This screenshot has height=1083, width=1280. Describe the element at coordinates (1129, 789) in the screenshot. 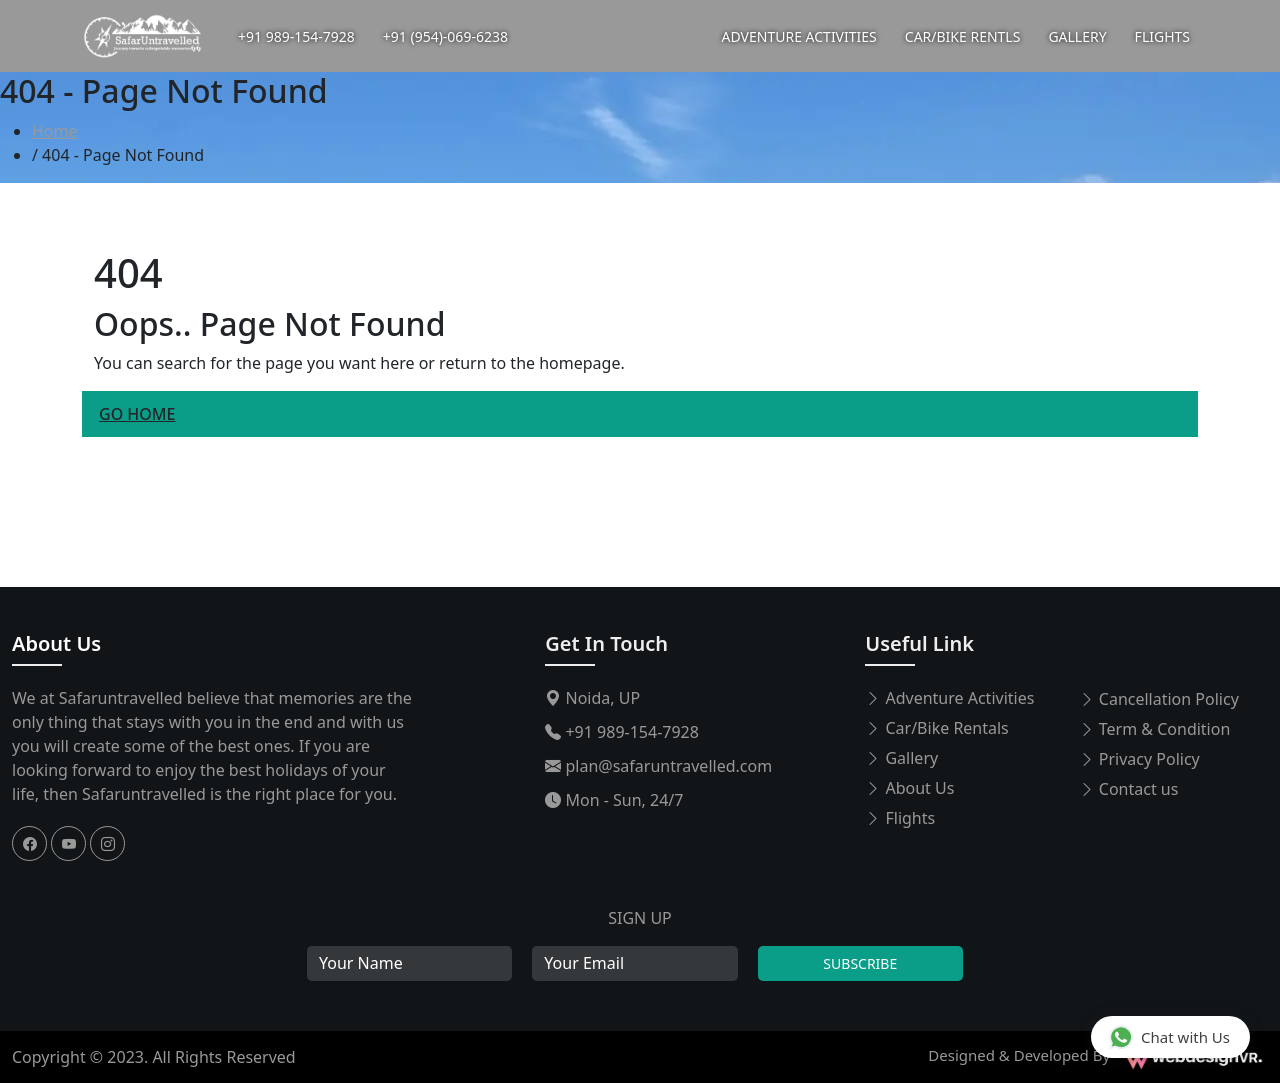

I see `Contact us` at that location.